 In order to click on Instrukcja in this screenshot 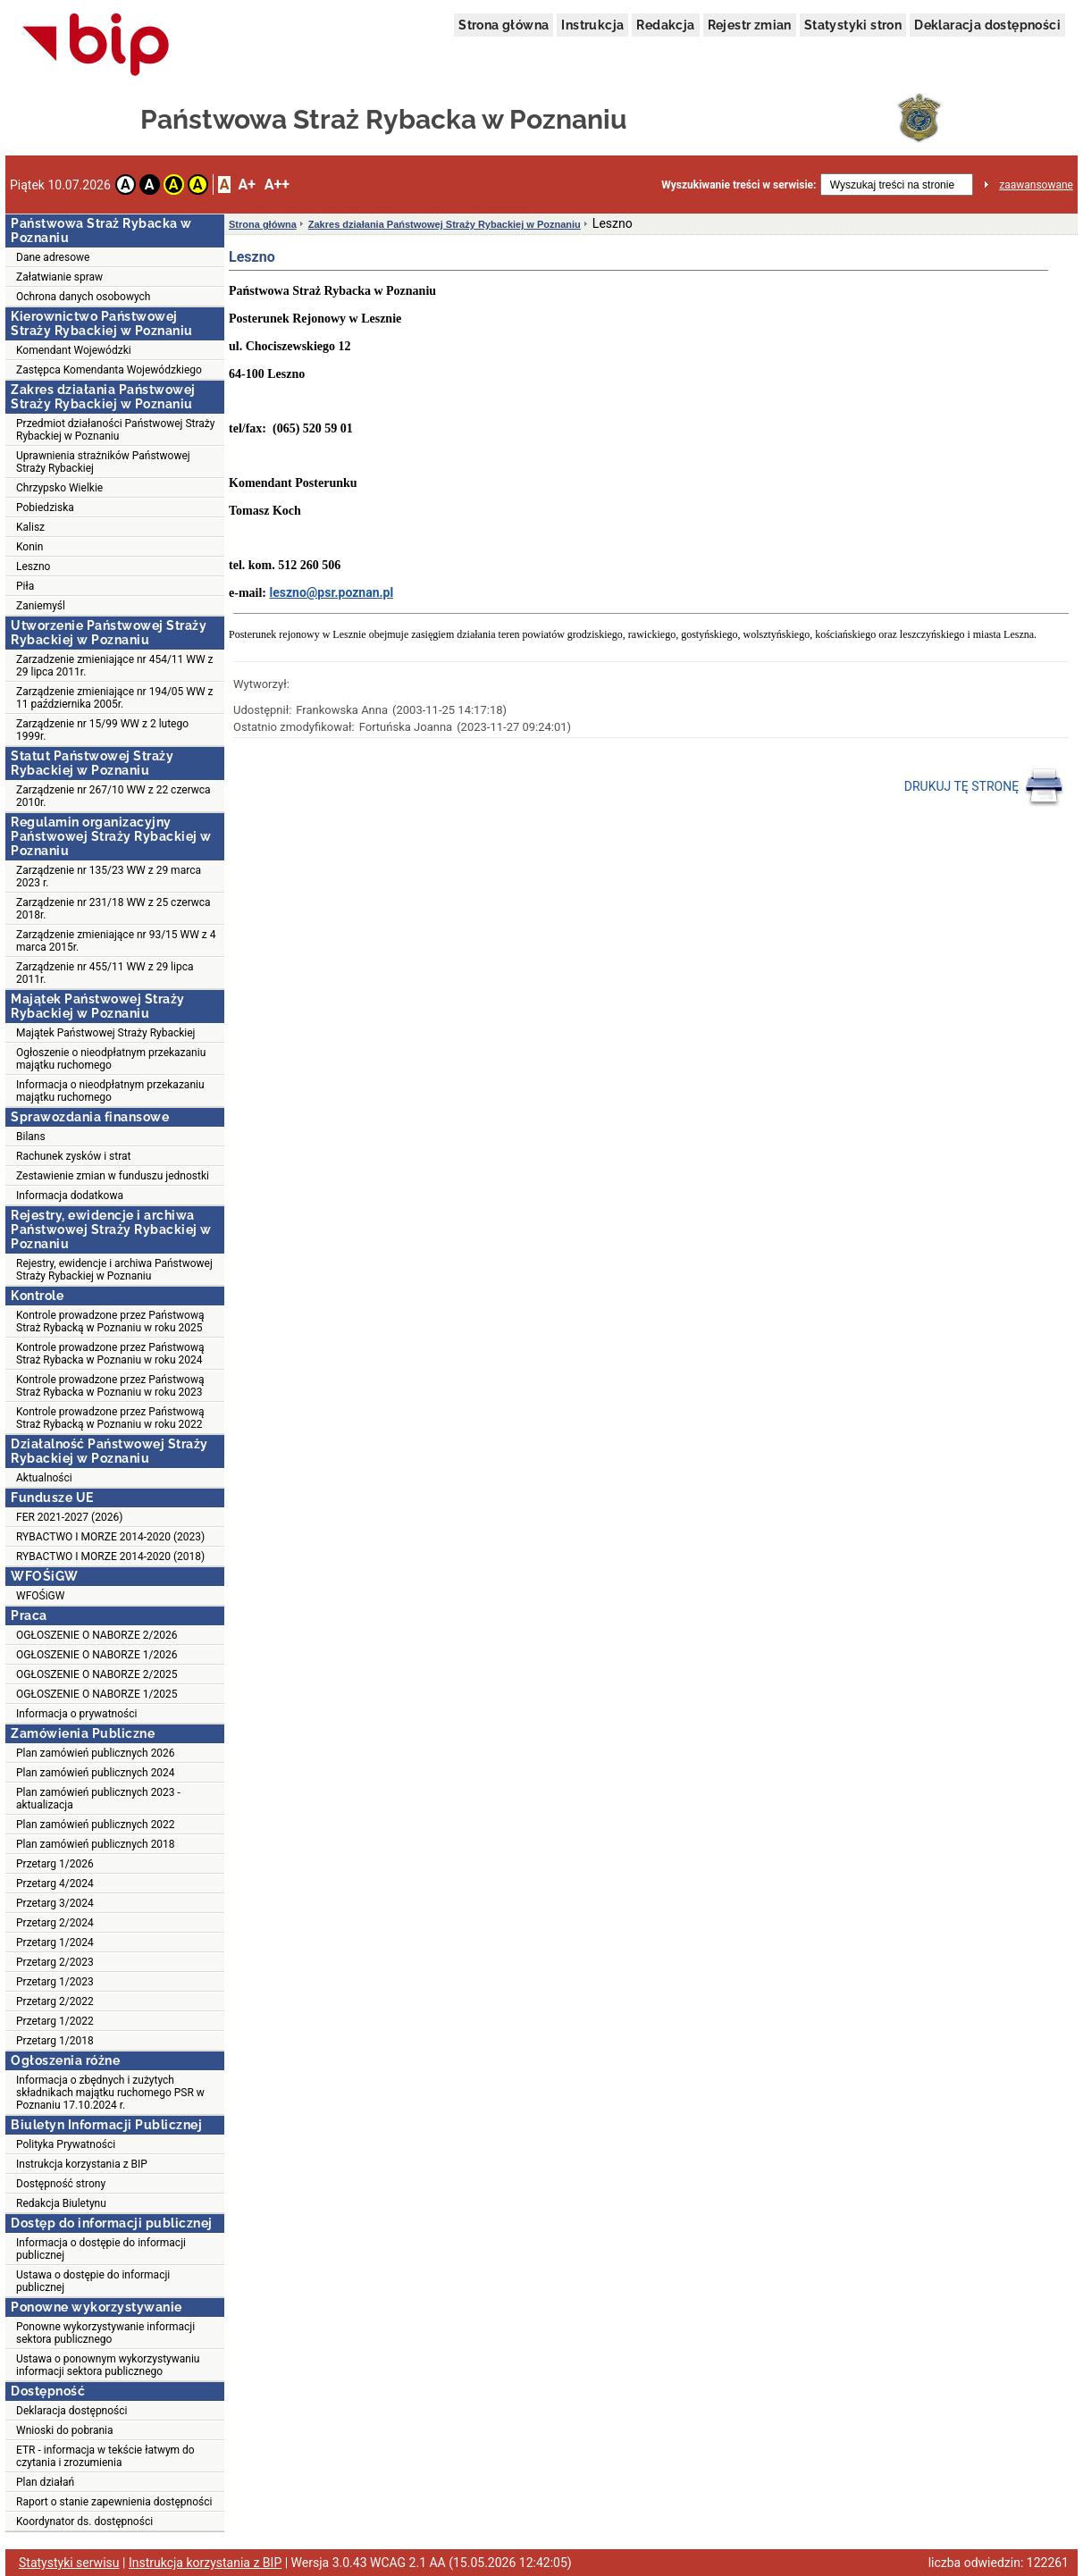, I will do `click(592, 25)`.